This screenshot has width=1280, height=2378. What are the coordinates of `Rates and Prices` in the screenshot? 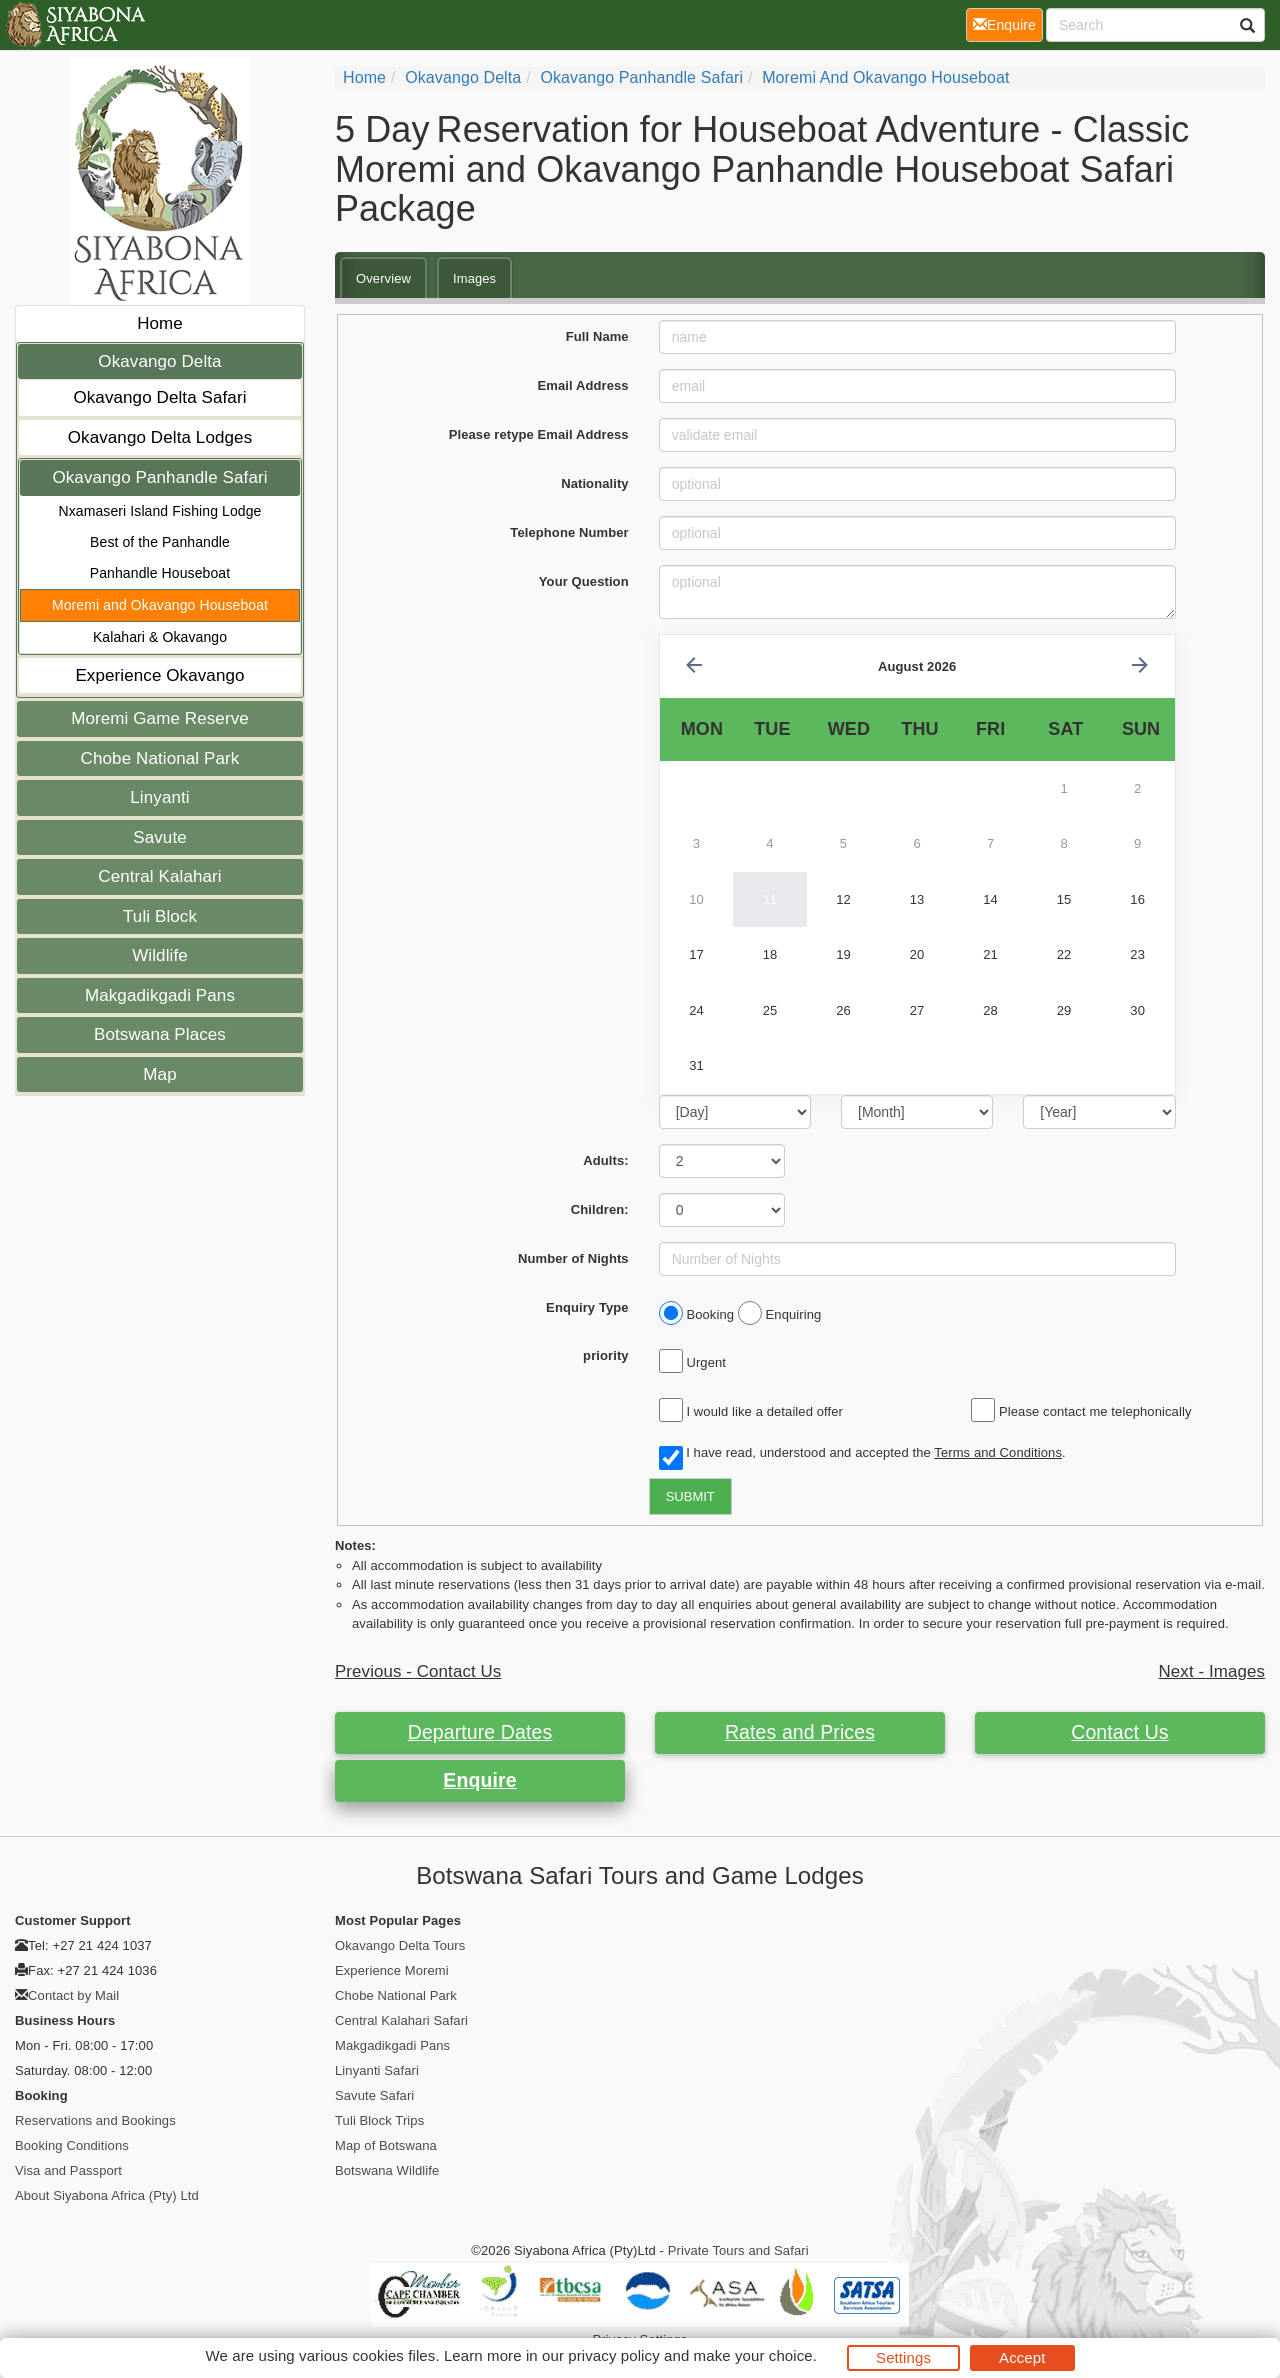 It's located at (800, 1732).